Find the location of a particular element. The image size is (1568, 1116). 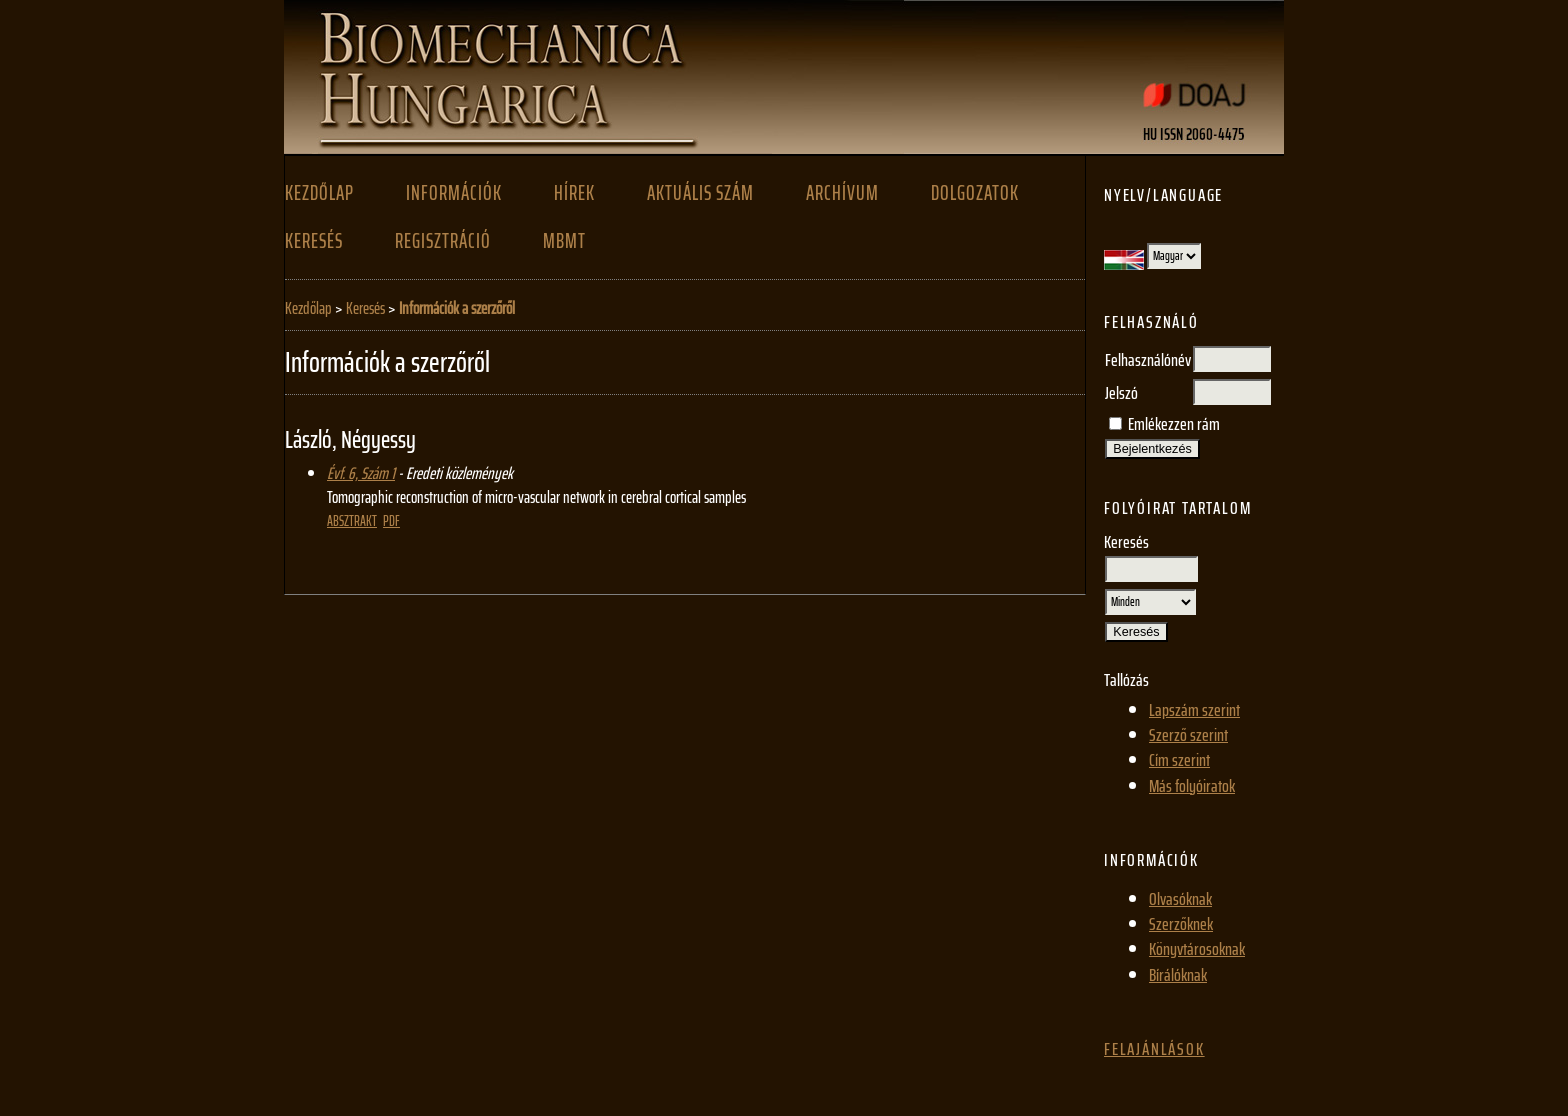

Regisztráció is located at coordinates (443, 241).